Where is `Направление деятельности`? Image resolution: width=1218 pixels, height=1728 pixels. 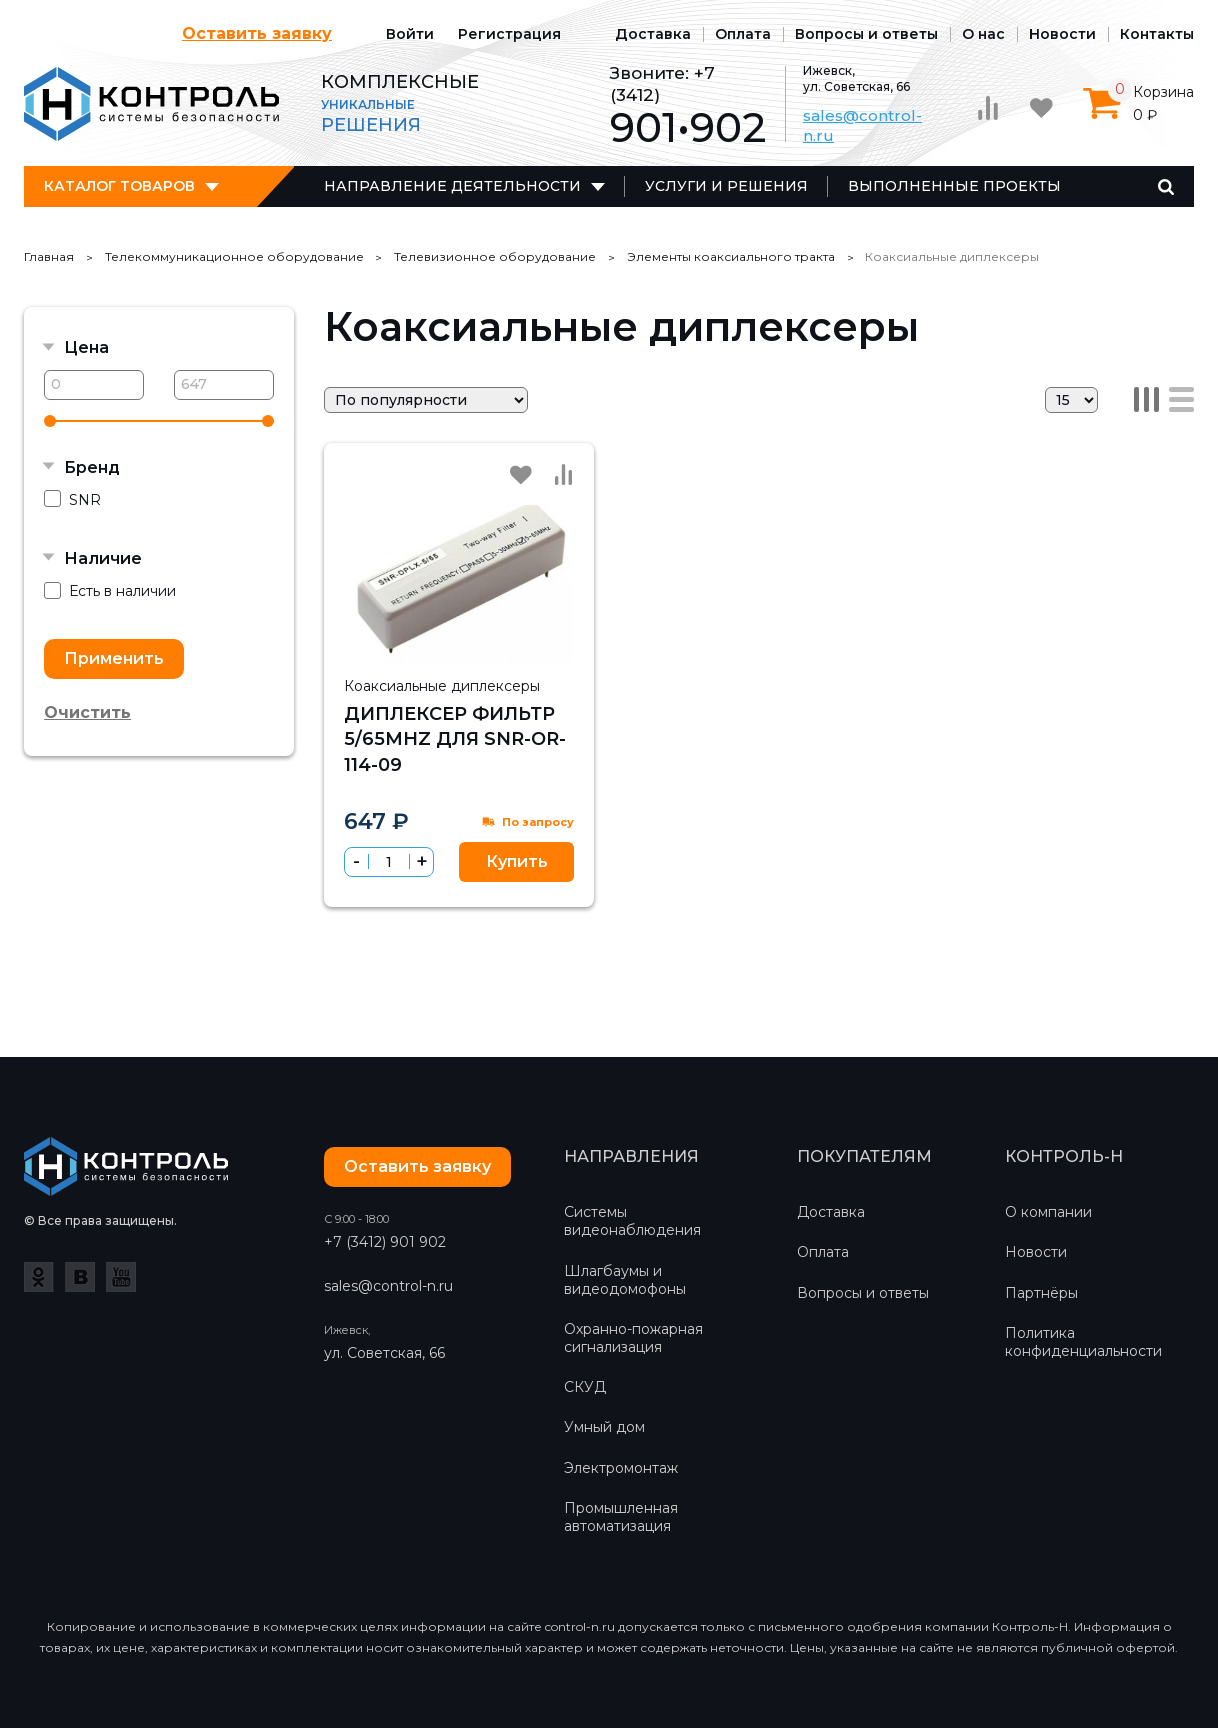 Направление деятельности is located at coordinates (452, 186).